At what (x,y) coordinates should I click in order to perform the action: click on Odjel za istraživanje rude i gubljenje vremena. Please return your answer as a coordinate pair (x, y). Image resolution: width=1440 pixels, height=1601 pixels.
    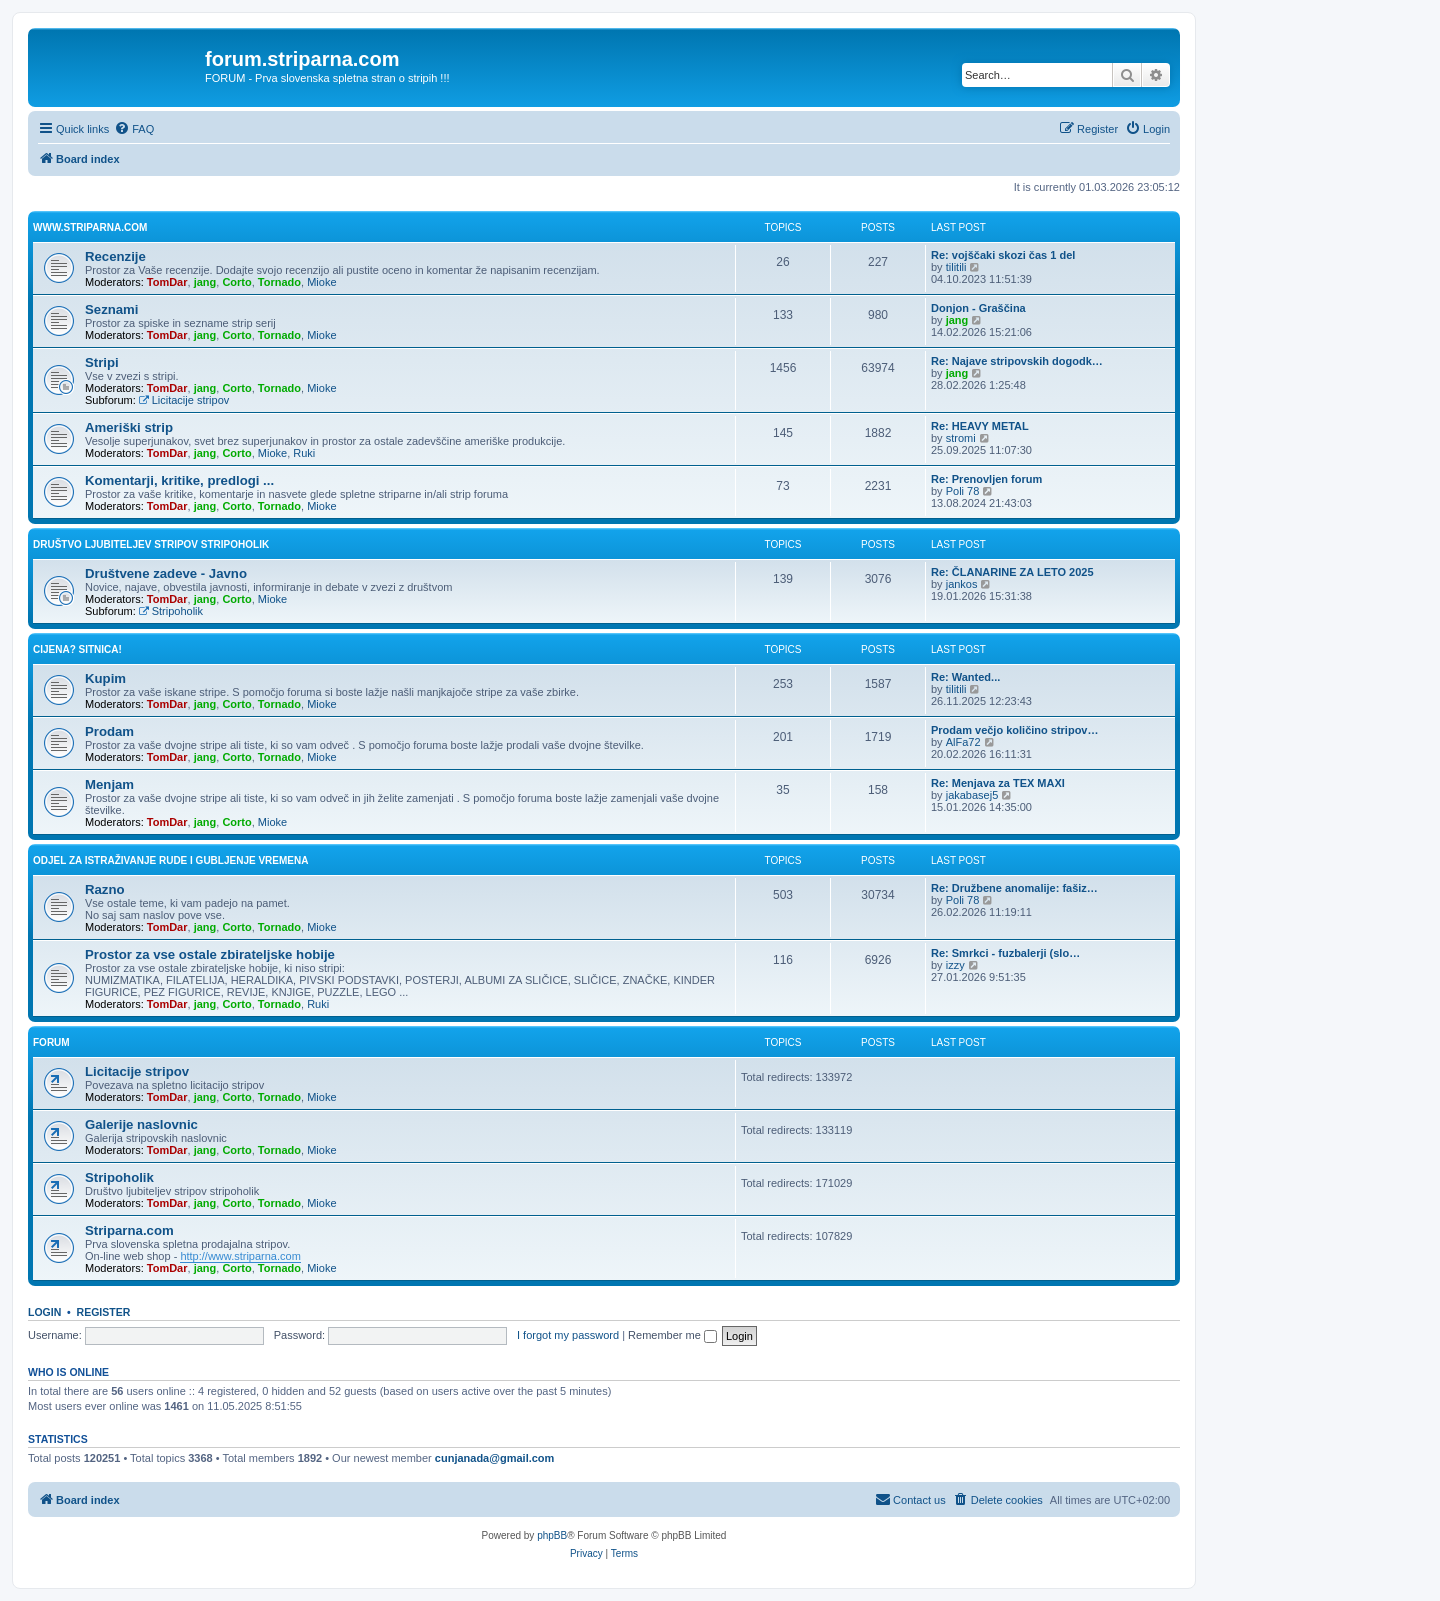
    Looking at the image, I should click on (170, 860).